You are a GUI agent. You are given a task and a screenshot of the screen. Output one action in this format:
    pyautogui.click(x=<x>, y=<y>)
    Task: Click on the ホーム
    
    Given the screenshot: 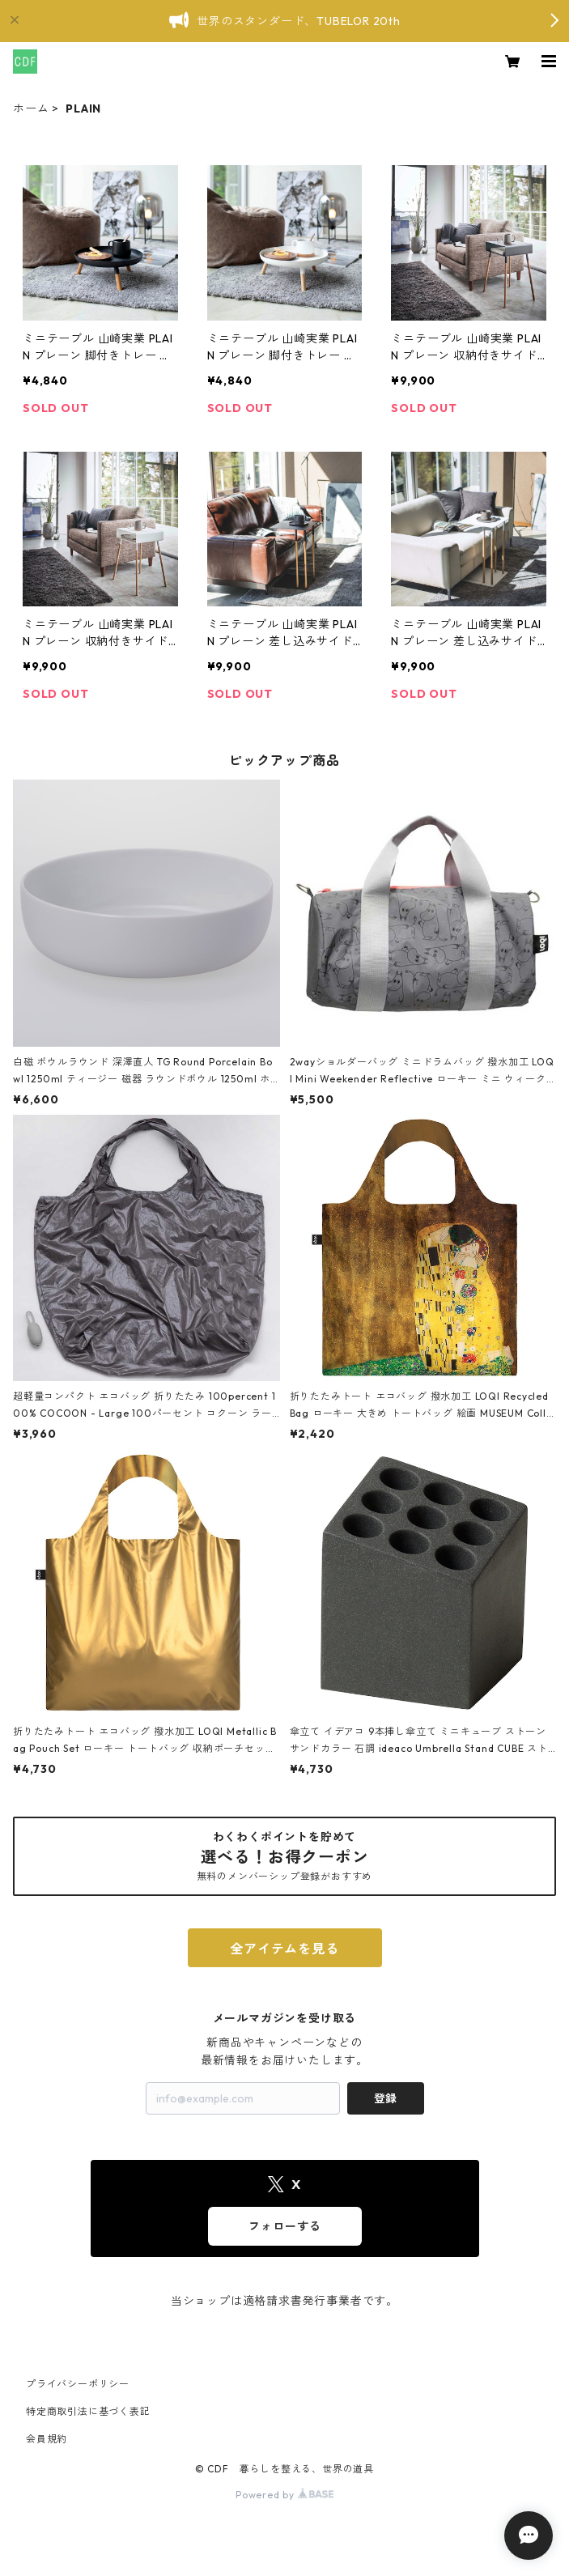 What is the action you would take?
    pyautogui.click(x=31, y=108)
    